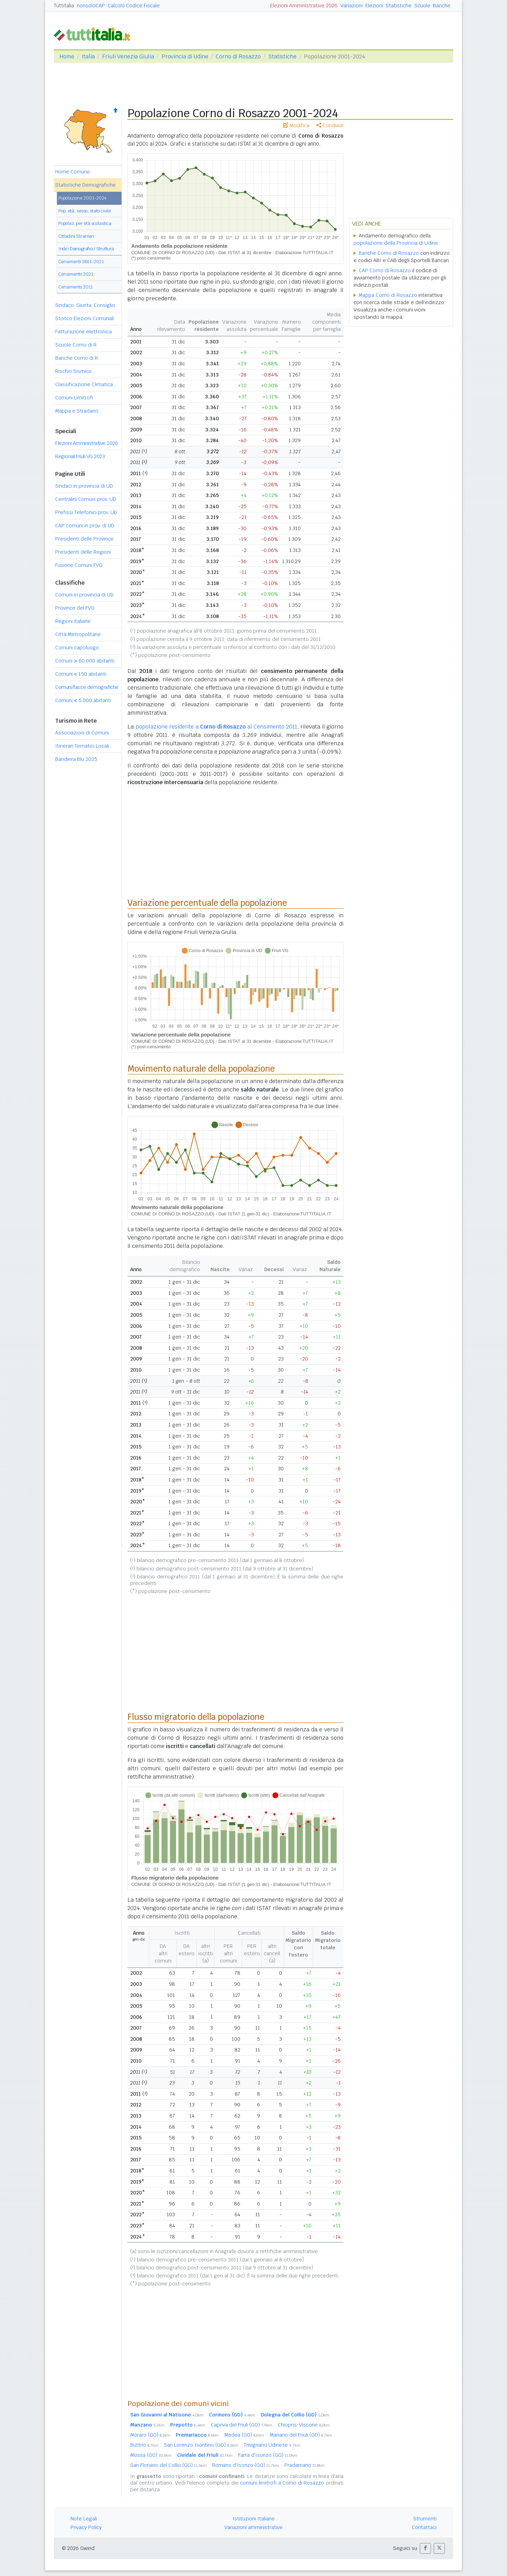 This screenshot has height=2576, width=507. I want to click on San Lorenzo Isontino (GO), so click(201, 2445).